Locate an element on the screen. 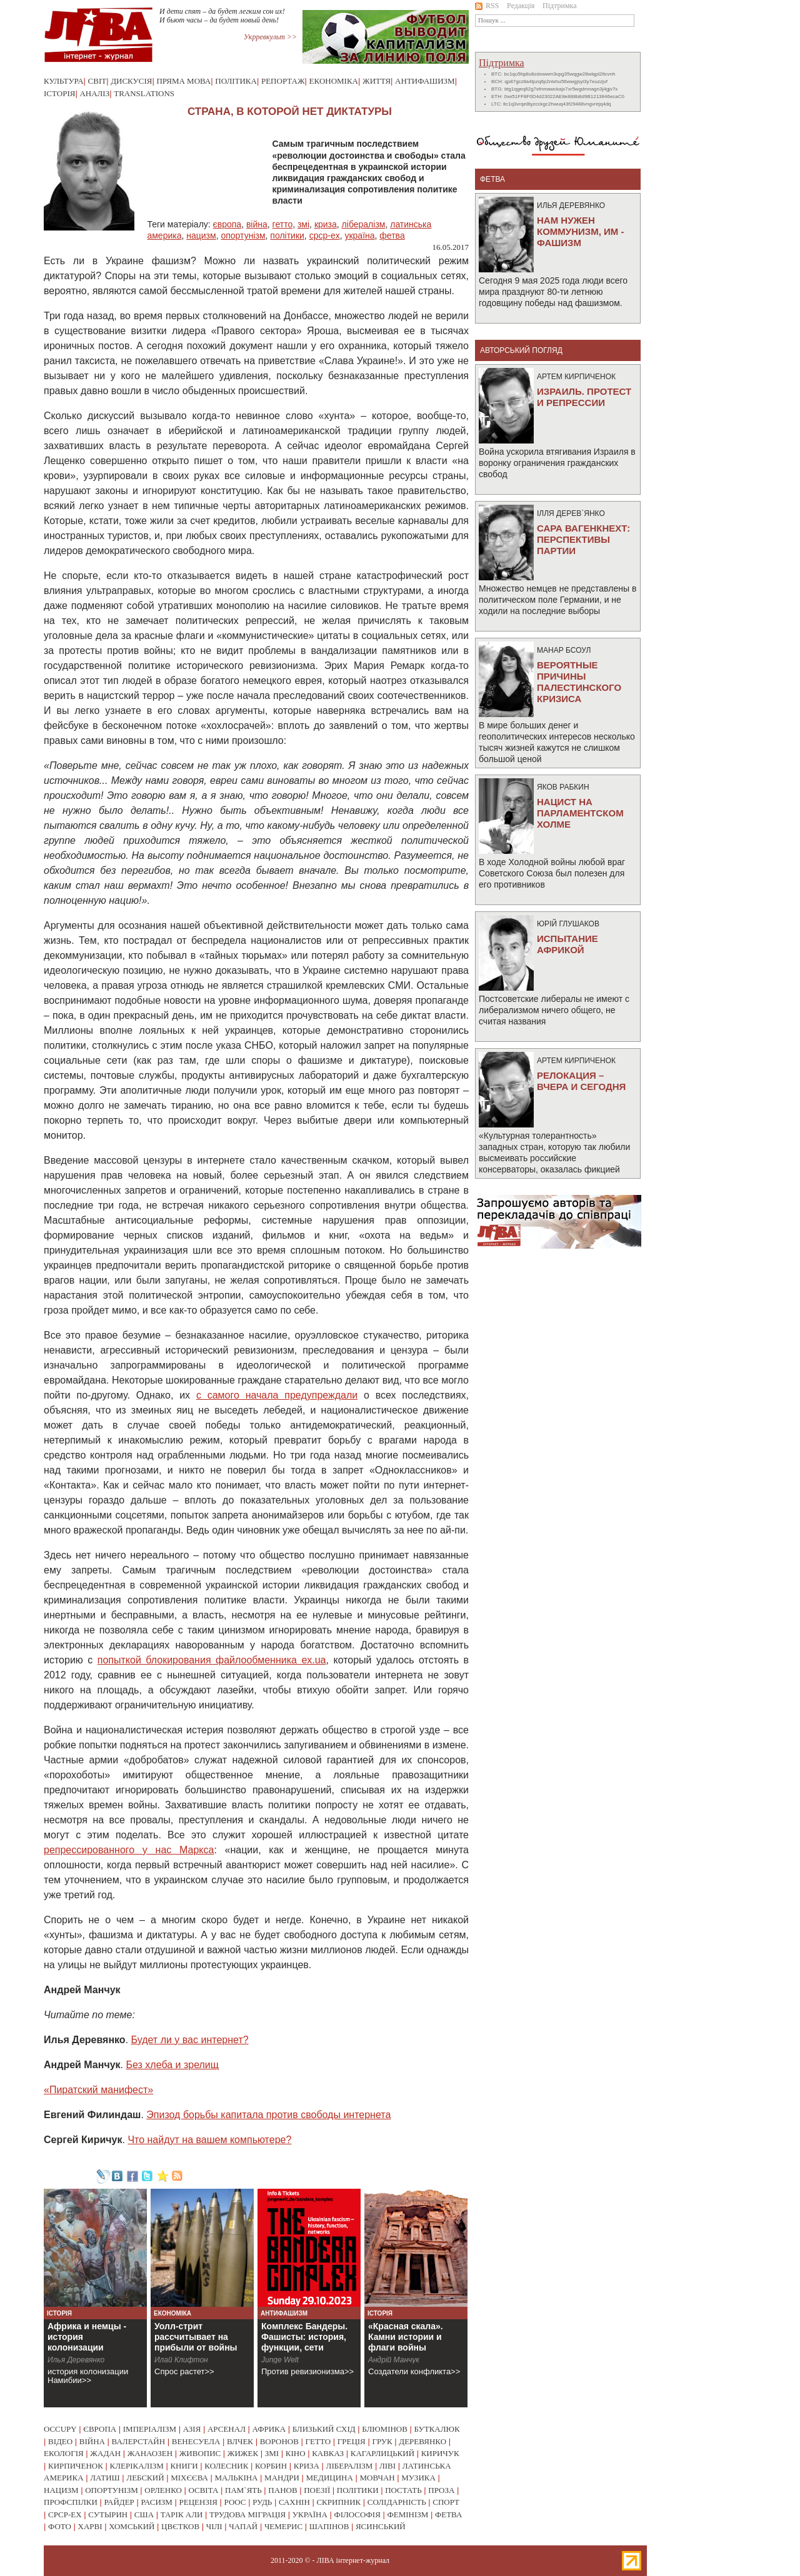  Без хлеба и зрелищ is located at coordinates (172, 2064).